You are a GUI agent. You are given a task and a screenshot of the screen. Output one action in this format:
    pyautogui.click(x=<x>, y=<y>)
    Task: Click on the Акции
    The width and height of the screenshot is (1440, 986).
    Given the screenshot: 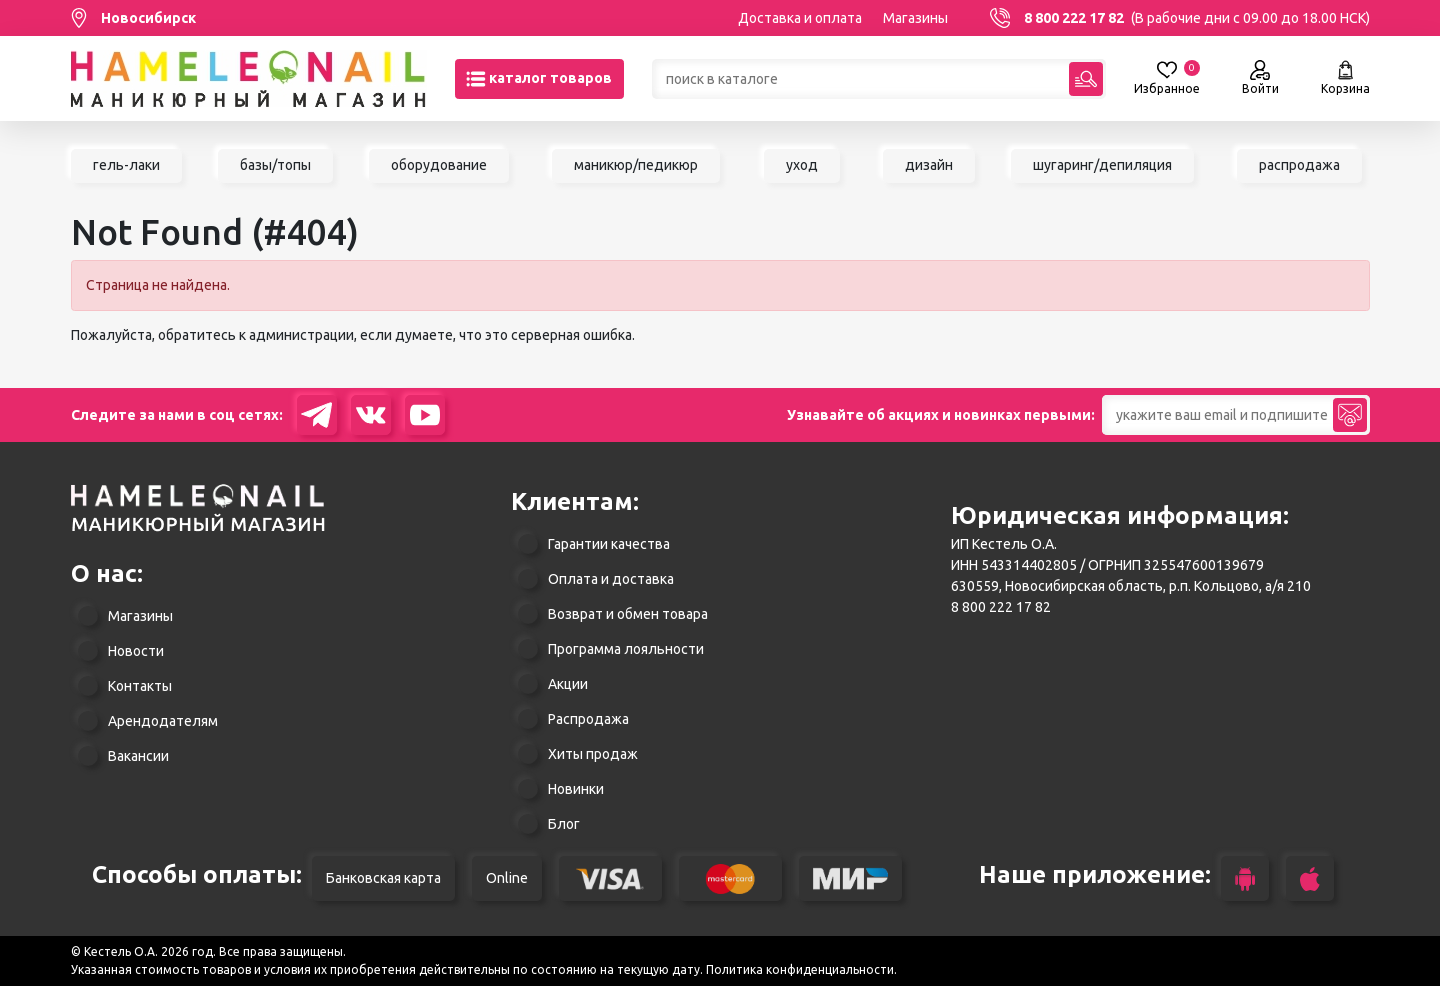 What is the action you would take?
    pyautogui.click(x=568, y=684)
    